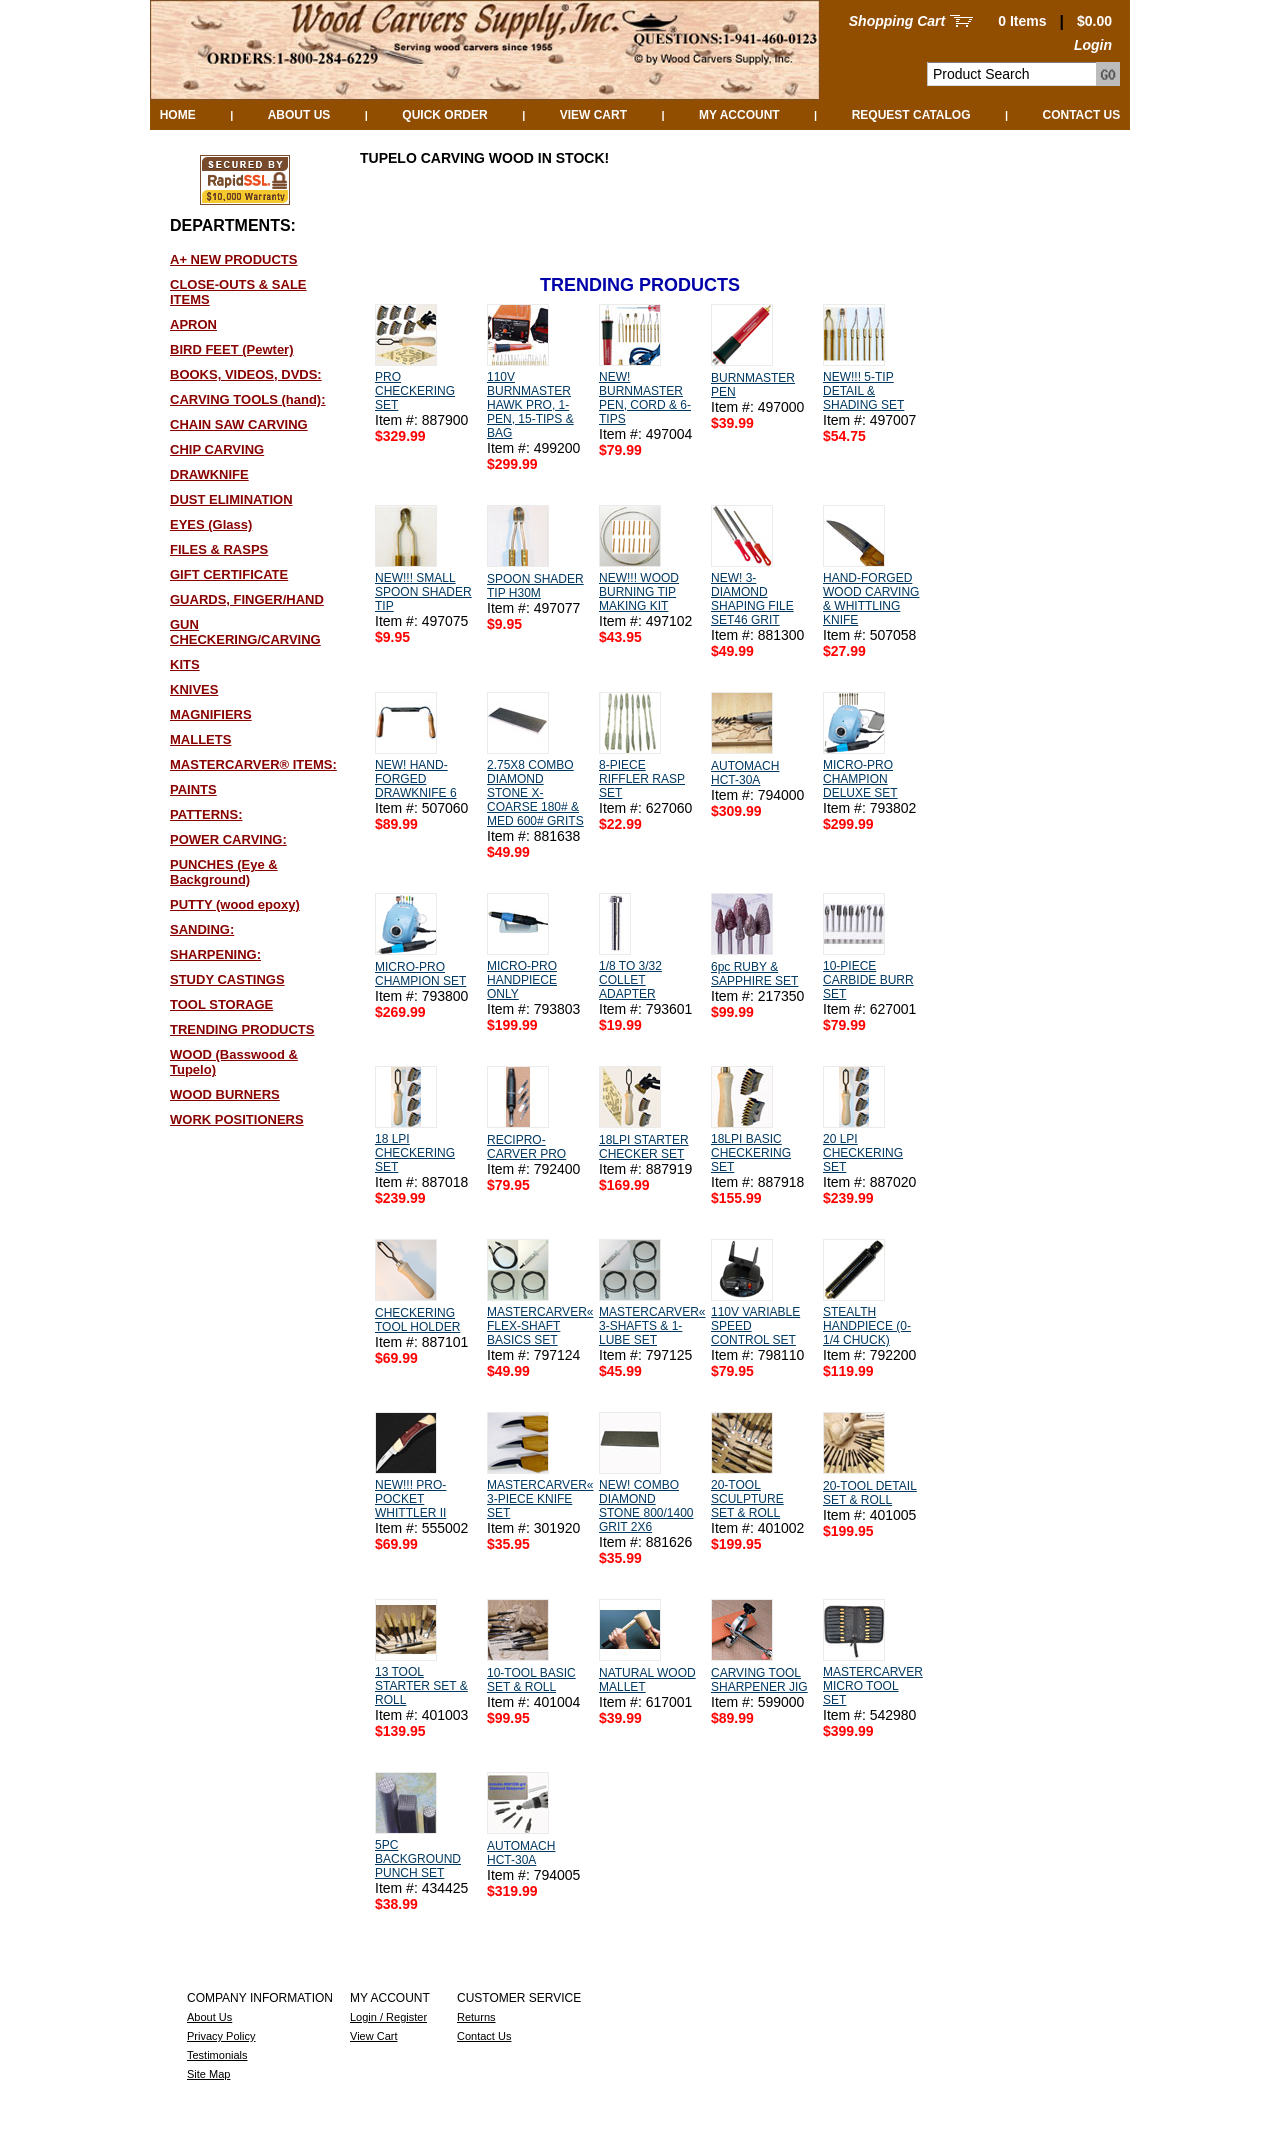  Describe the element at coordinates (530, 405) in the screenshot. I see `110V BURNMASTER HAWK PRO, 1-PEN, 15-TIPS & BAG` at that location.